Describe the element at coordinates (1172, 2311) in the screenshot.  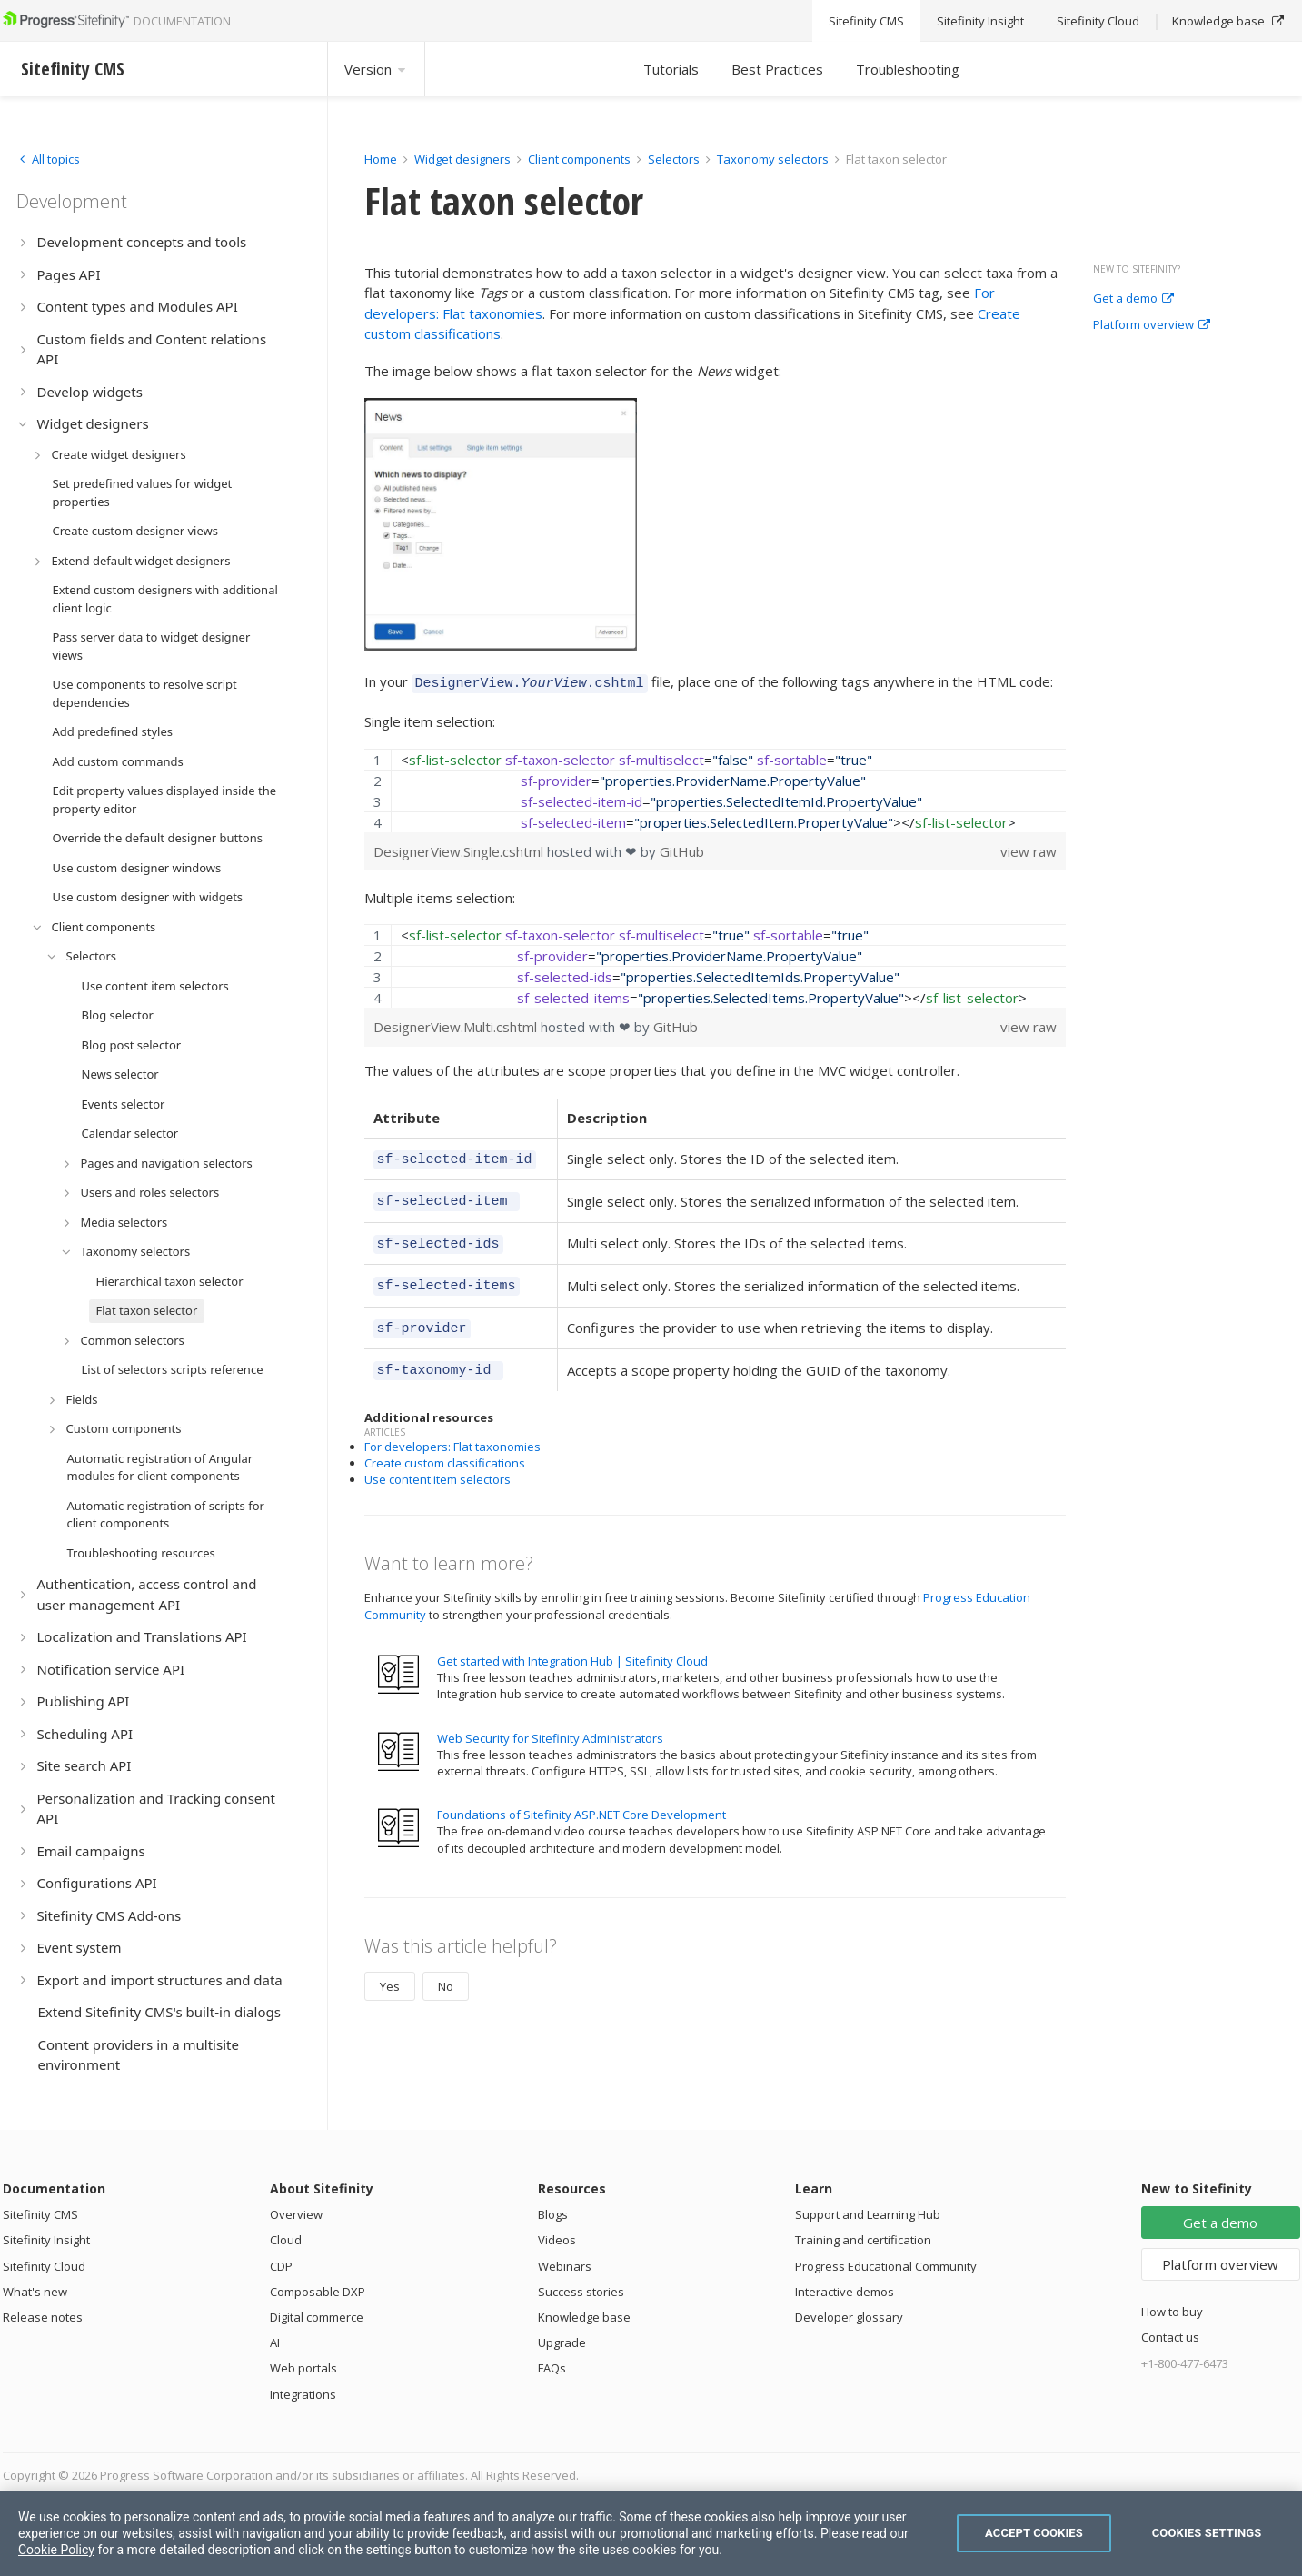
I see `How to buy` at that location.